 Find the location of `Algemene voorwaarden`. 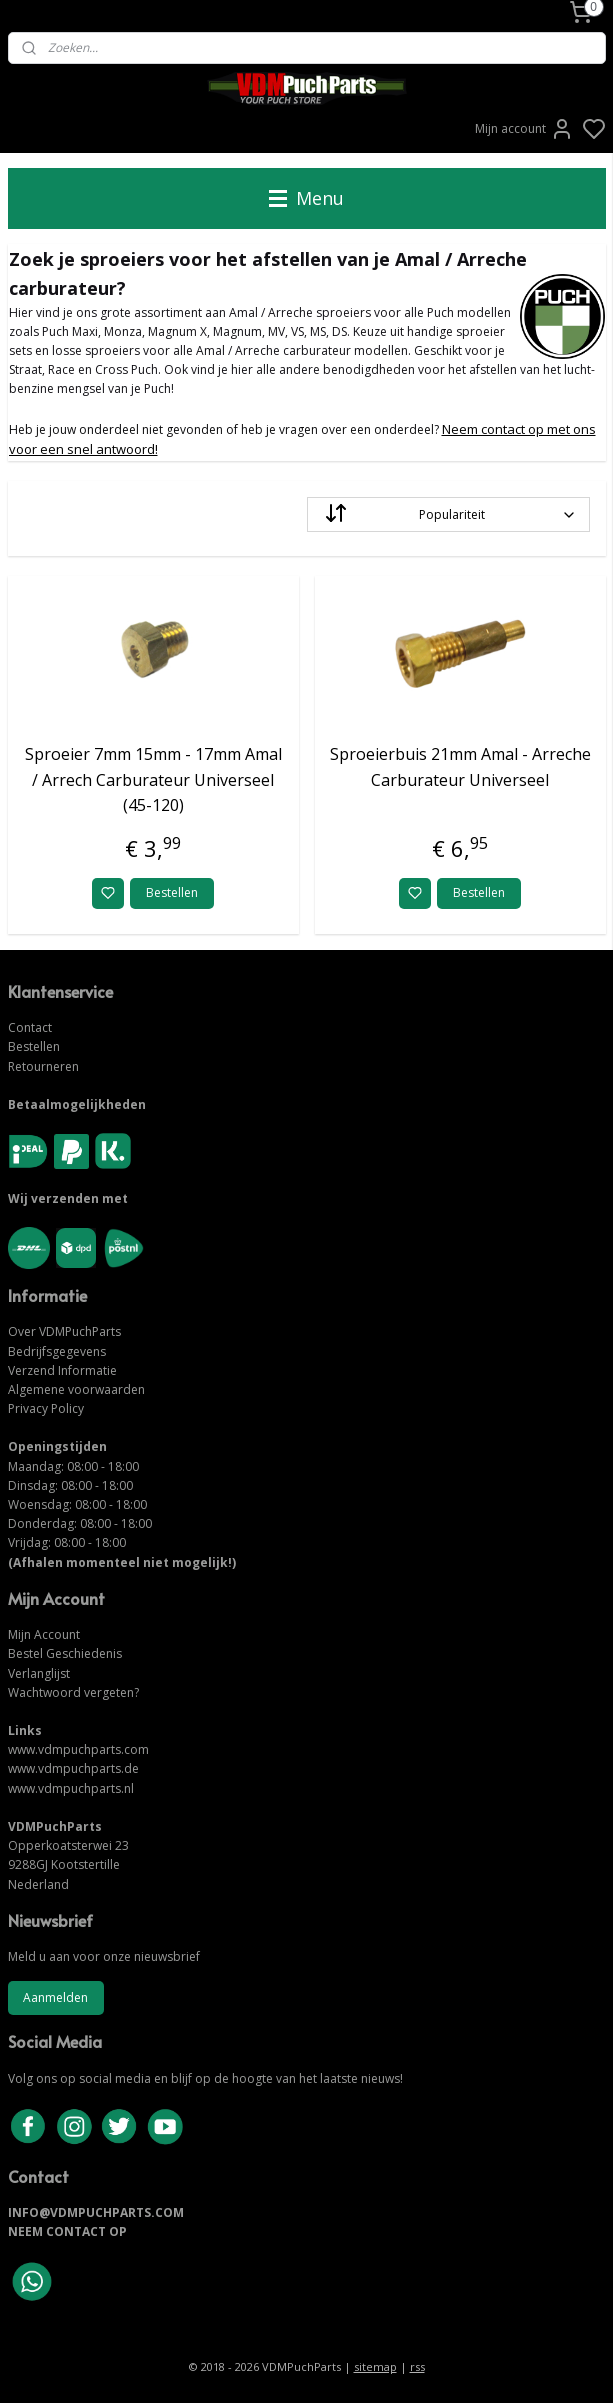

Algemene voorwaarden is located at coordinates (76, 1389).